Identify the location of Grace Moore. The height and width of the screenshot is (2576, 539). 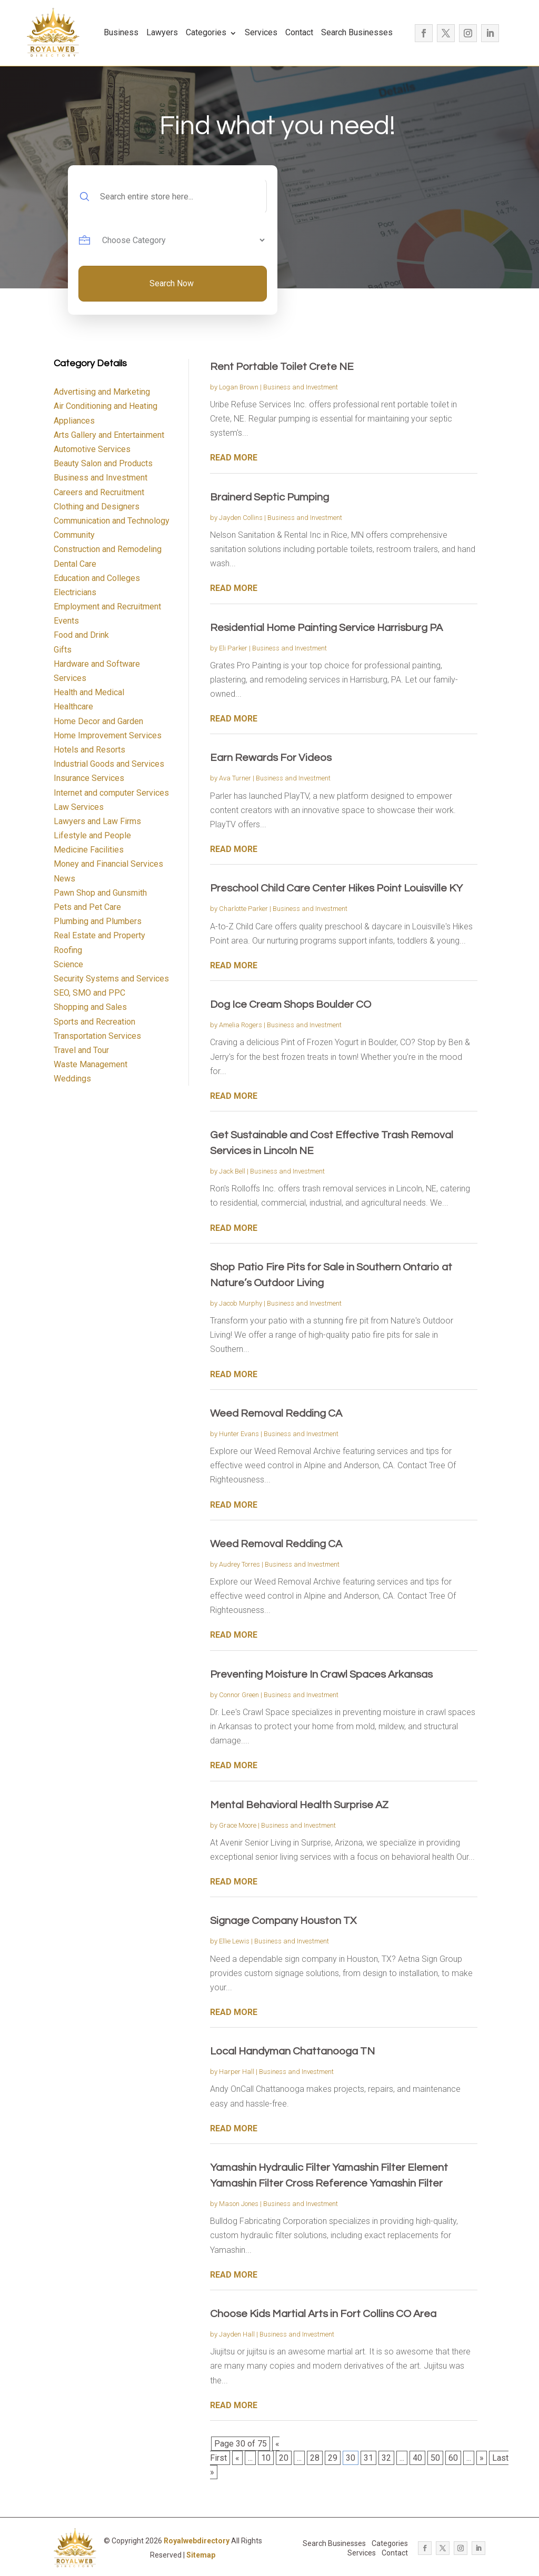
(237, 1825).